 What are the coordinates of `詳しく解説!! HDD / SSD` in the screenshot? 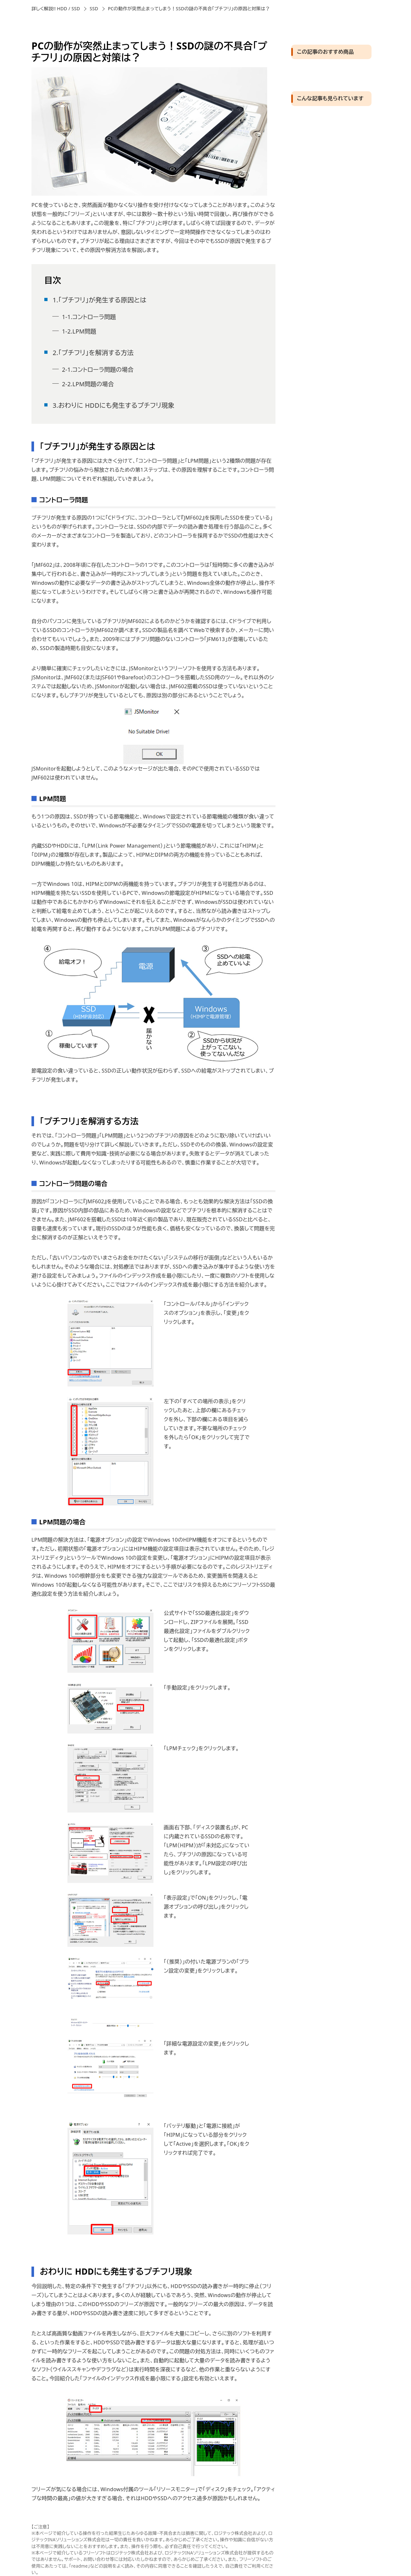 It's located at (55, 8).